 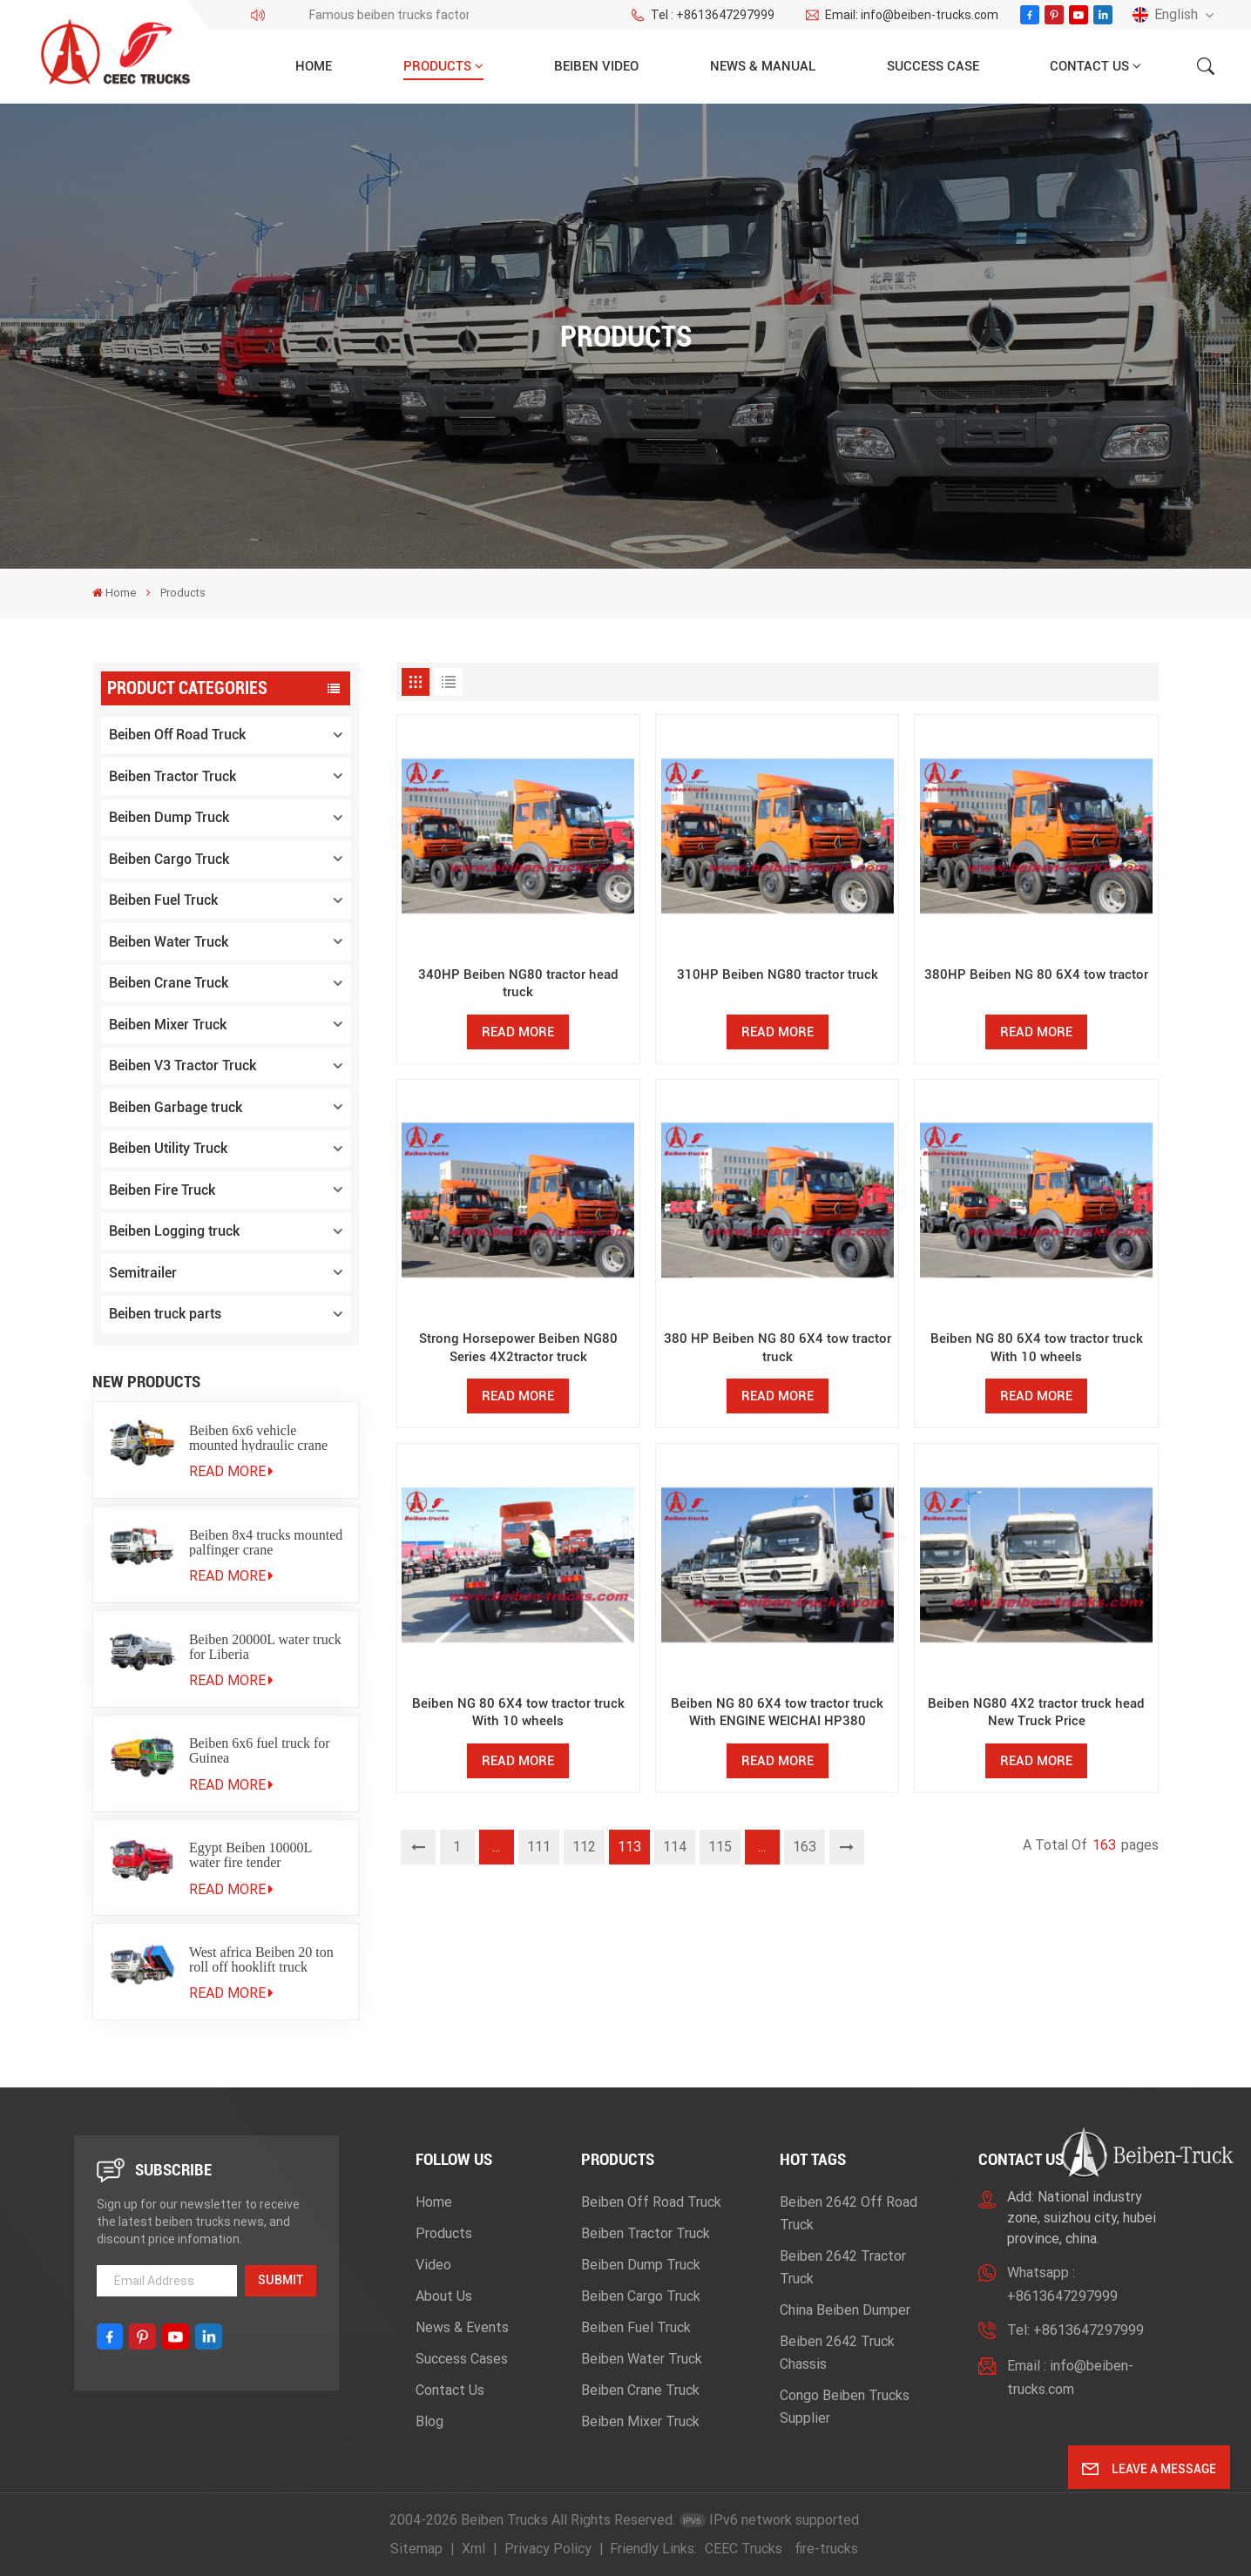 I want to click on Success Case, so click(x=933, y=66).